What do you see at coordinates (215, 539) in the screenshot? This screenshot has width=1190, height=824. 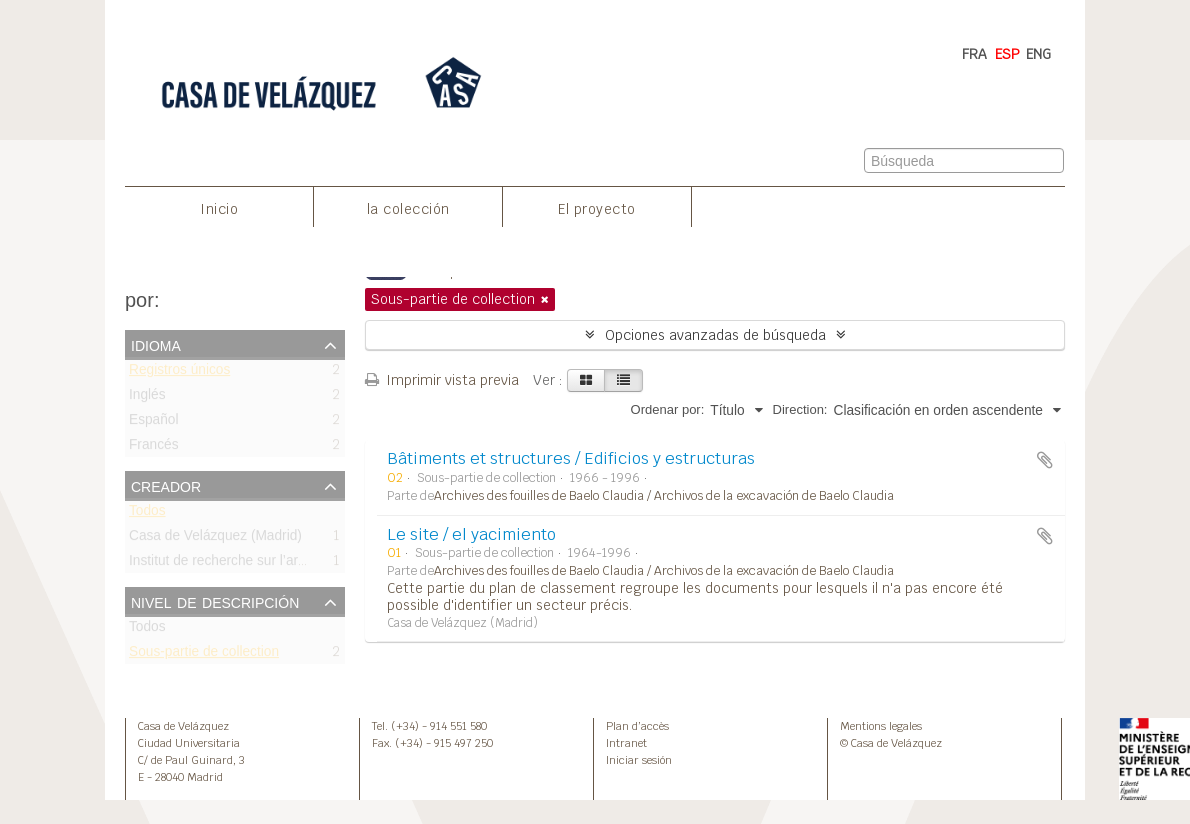 I see `Casa de Velázquez (Madrid)` at bounding box center [215, 539].